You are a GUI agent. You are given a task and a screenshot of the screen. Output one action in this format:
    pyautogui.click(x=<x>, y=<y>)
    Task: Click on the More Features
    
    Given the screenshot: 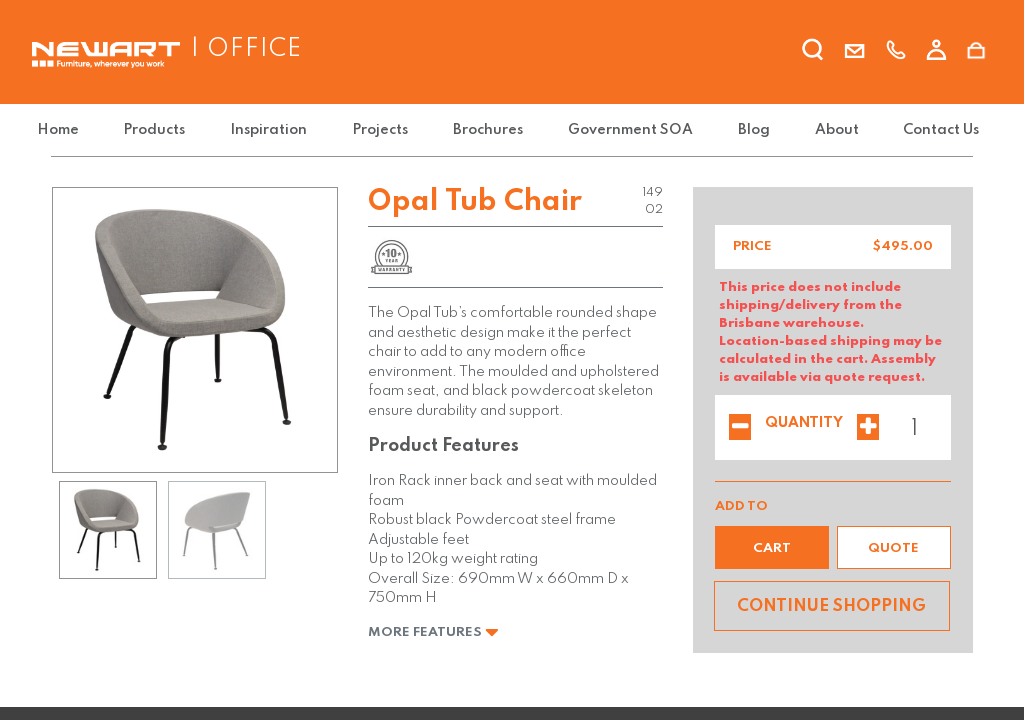 What is the action you would take?
    pyautogui.click(x=433, y=632)
    